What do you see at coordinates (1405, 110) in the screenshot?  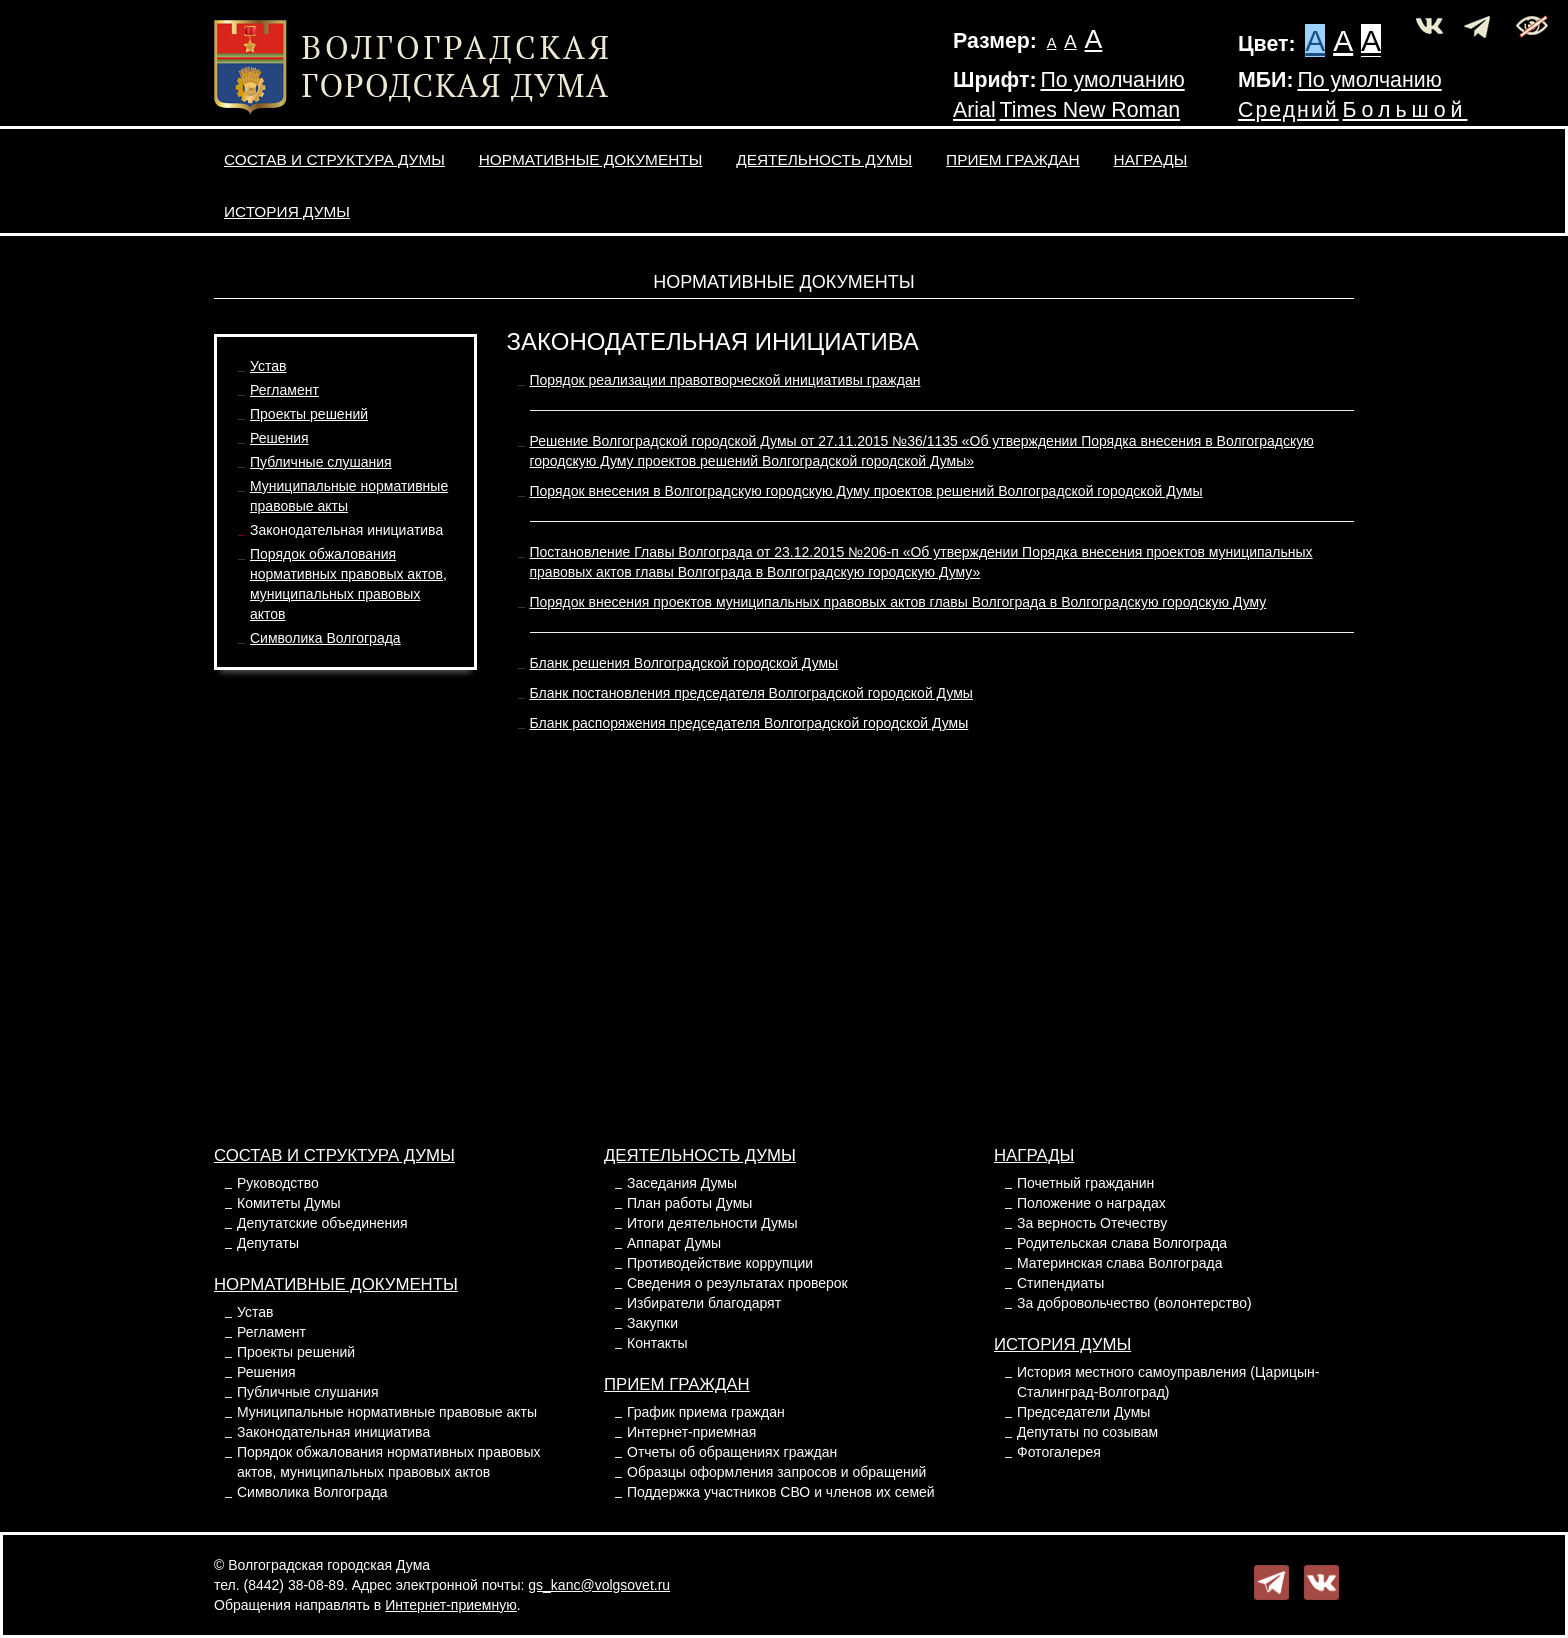 I see `Большой` at bounding box center [1405, 110].